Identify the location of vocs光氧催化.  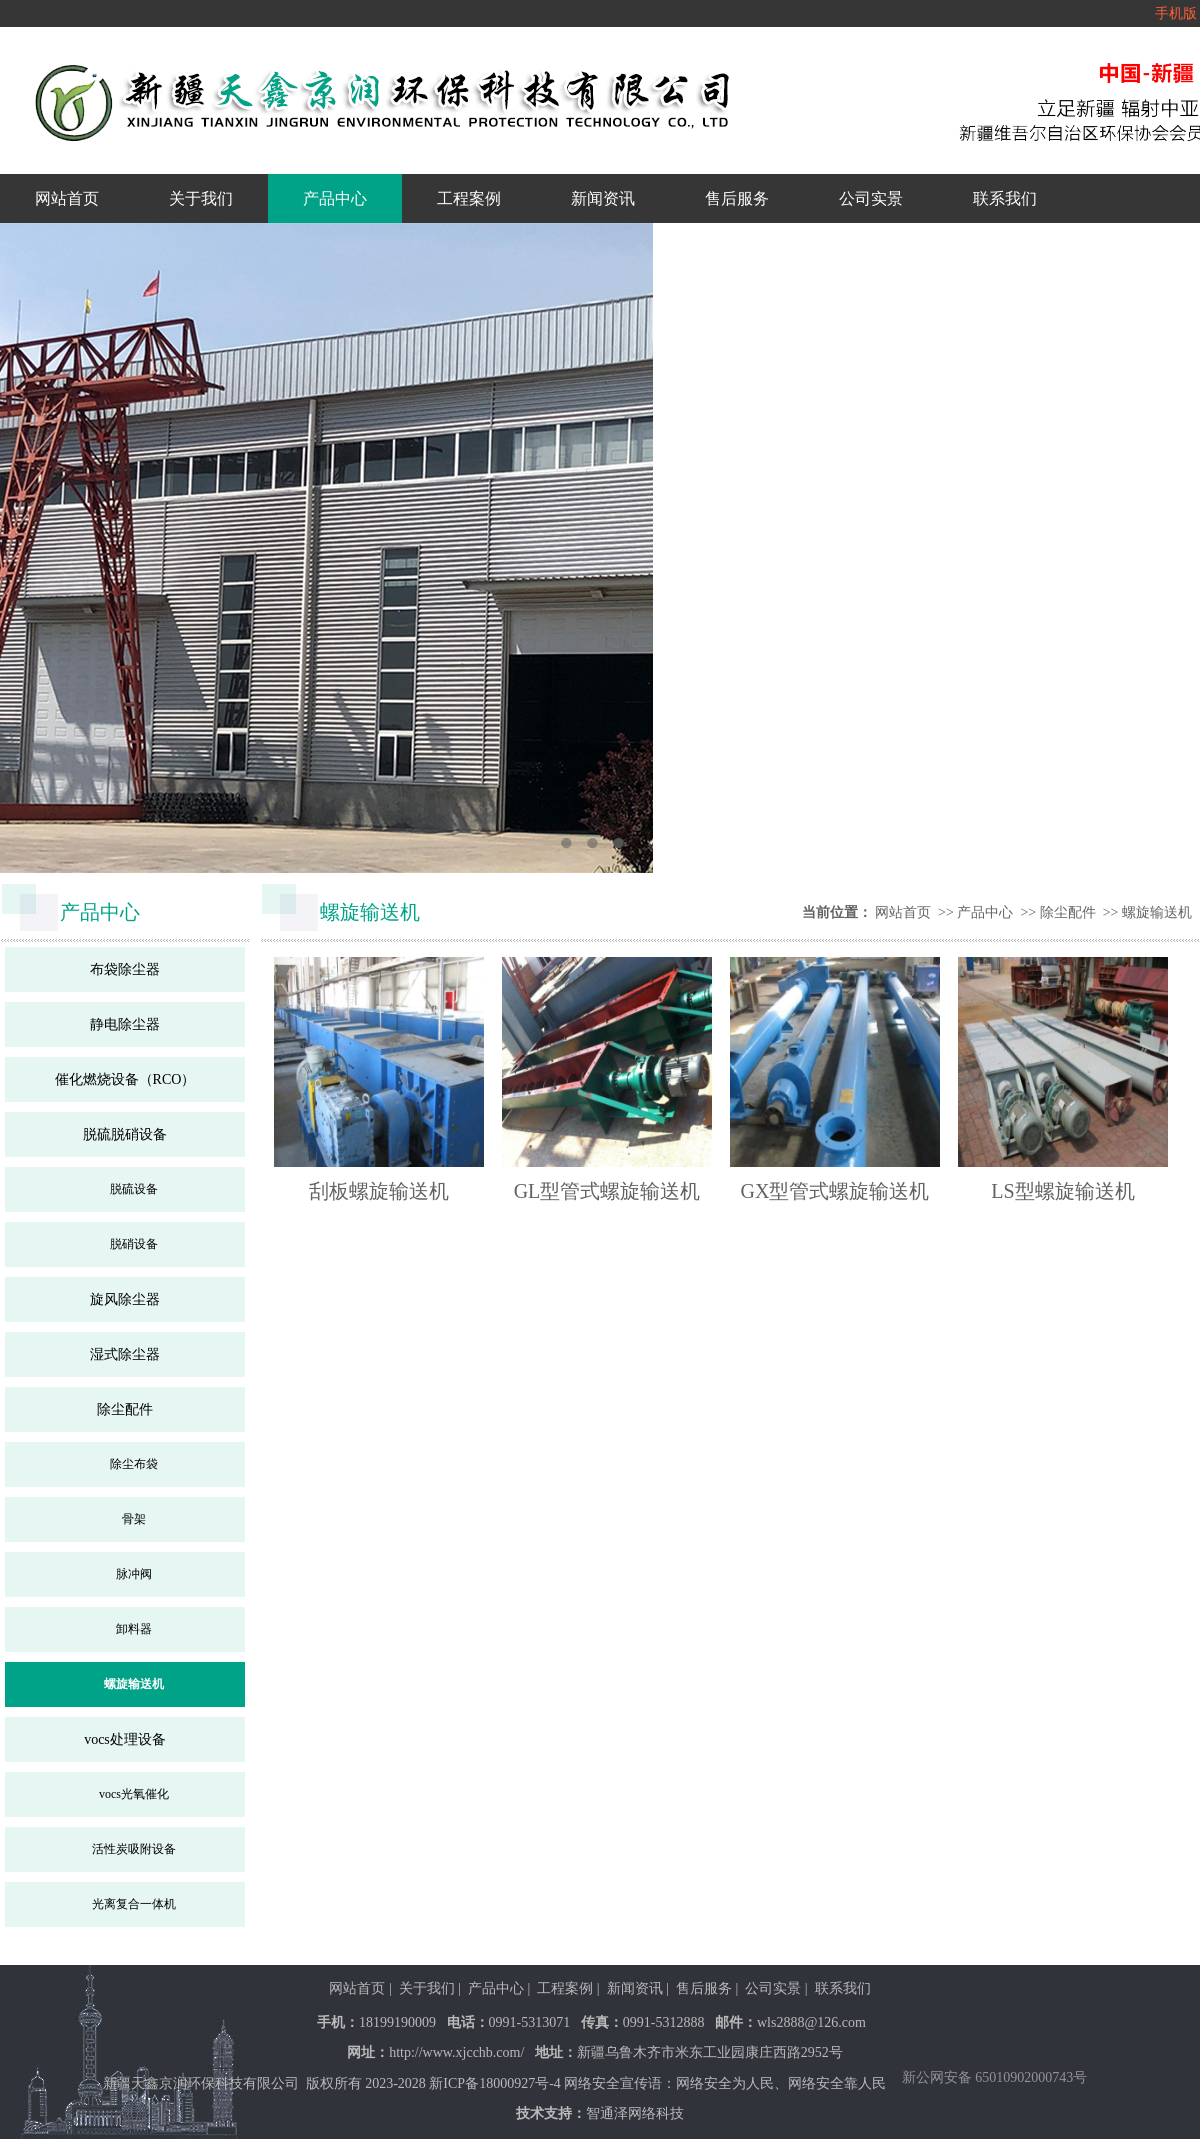
(134, 1794).